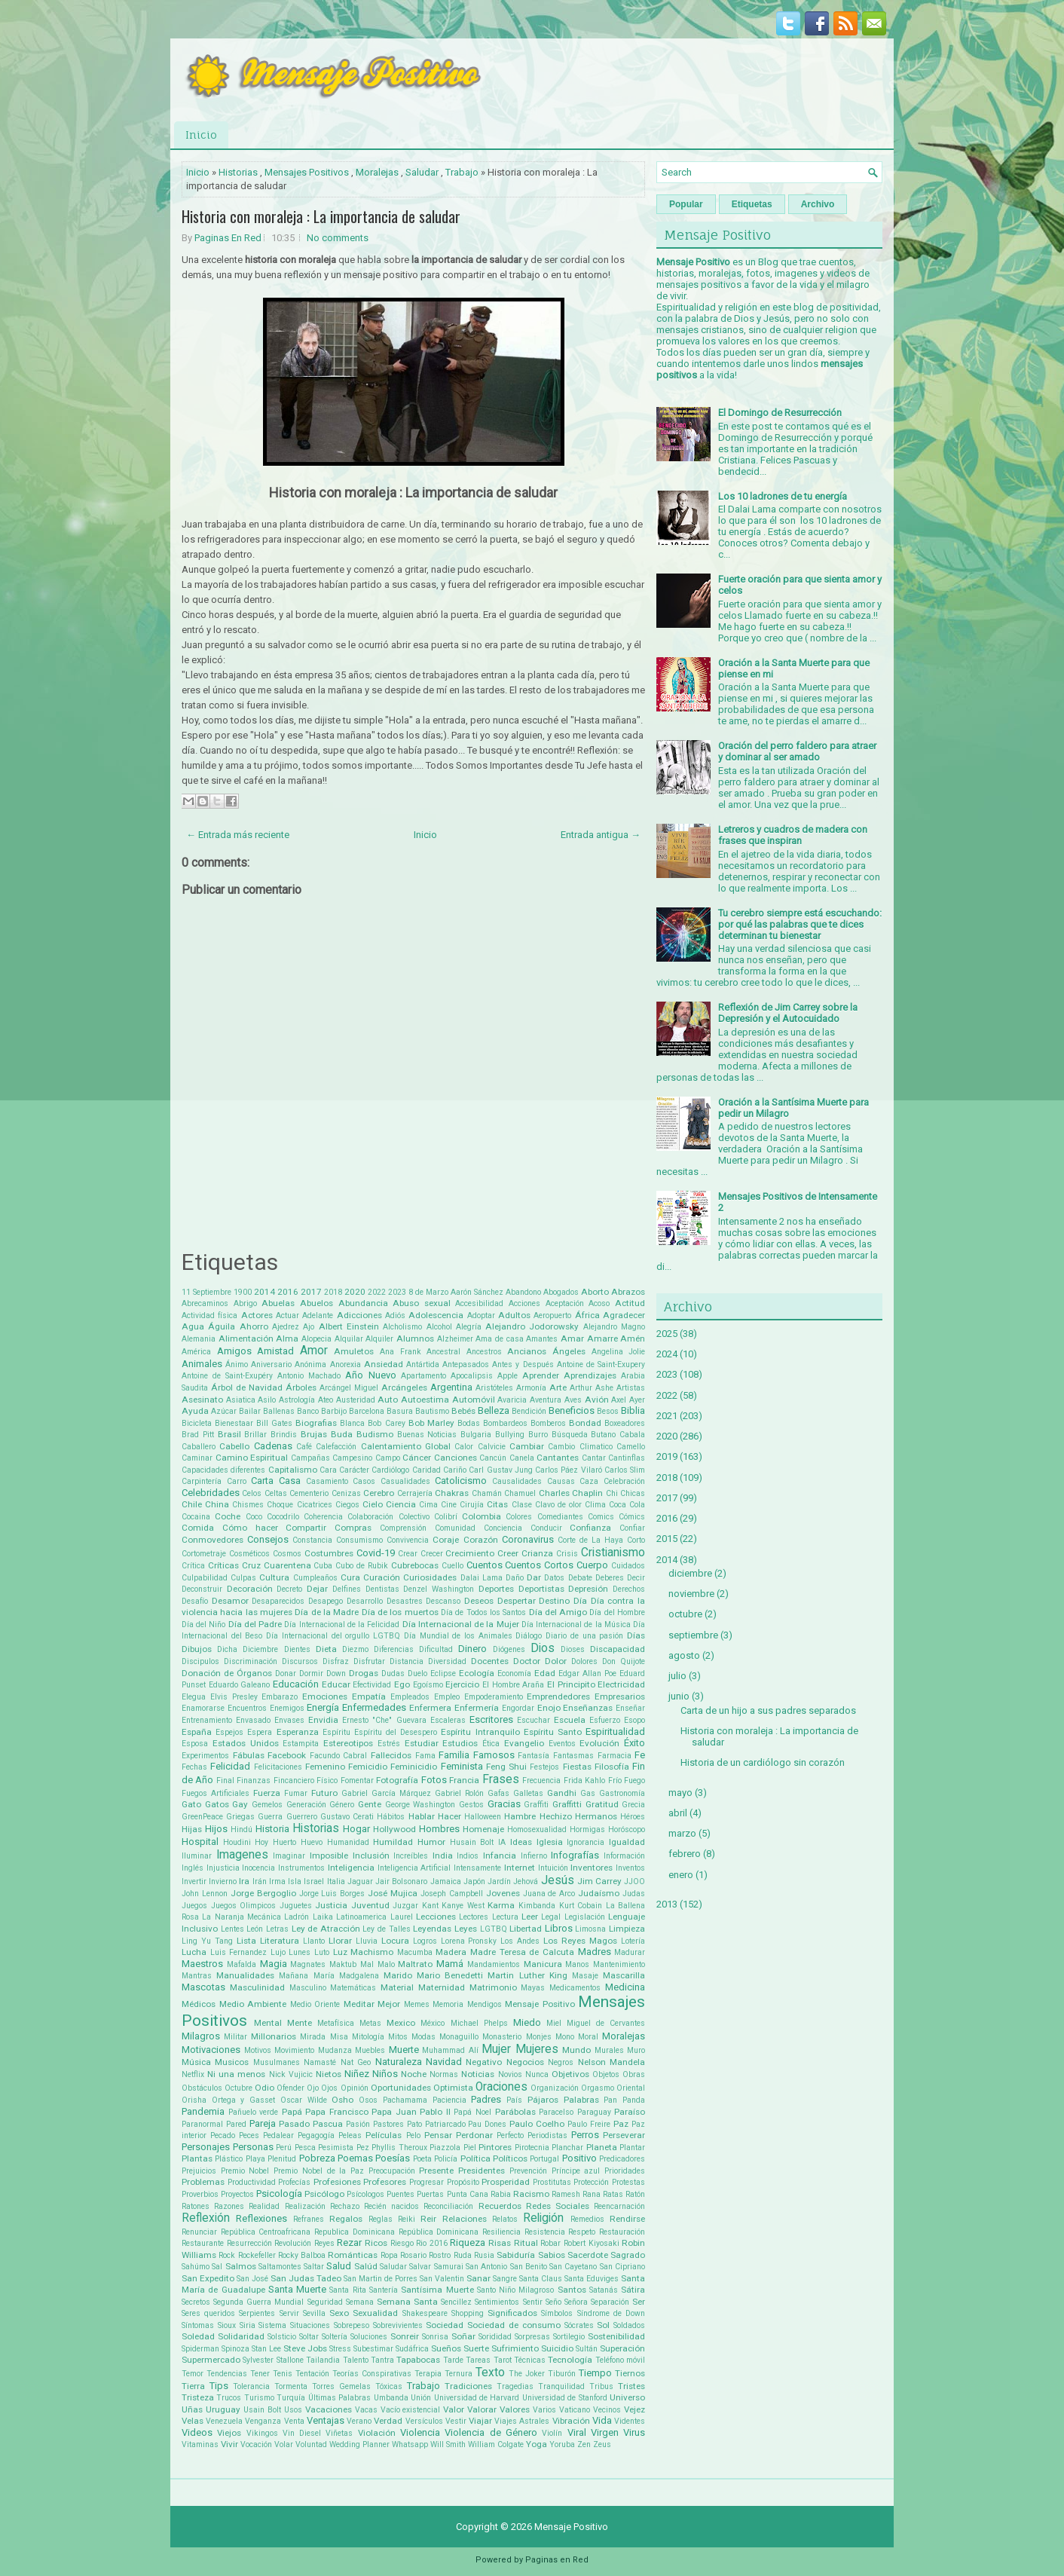 The width and height of the screenshot is (1064, 2576). Describe the element at coordinates (543, 1964) in the screenshot. I see `Manicura` at that location.